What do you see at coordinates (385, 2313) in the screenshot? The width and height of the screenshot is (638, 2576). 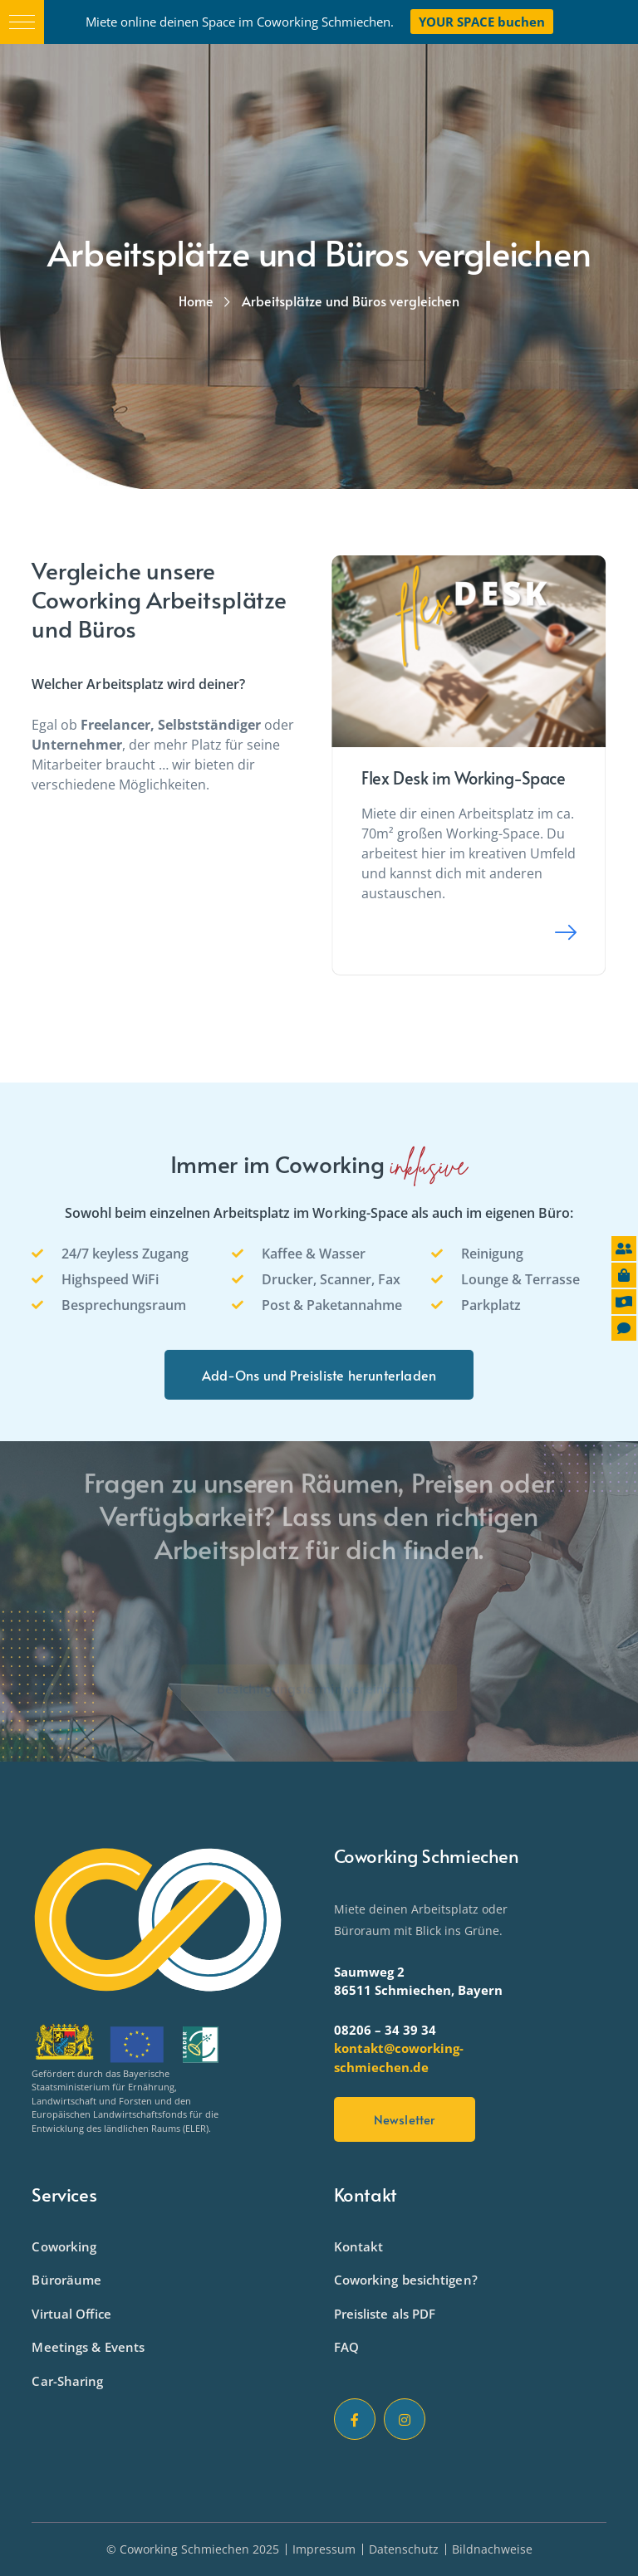 I see `Preisliste als PDF` at bounding box center [385, 2313].